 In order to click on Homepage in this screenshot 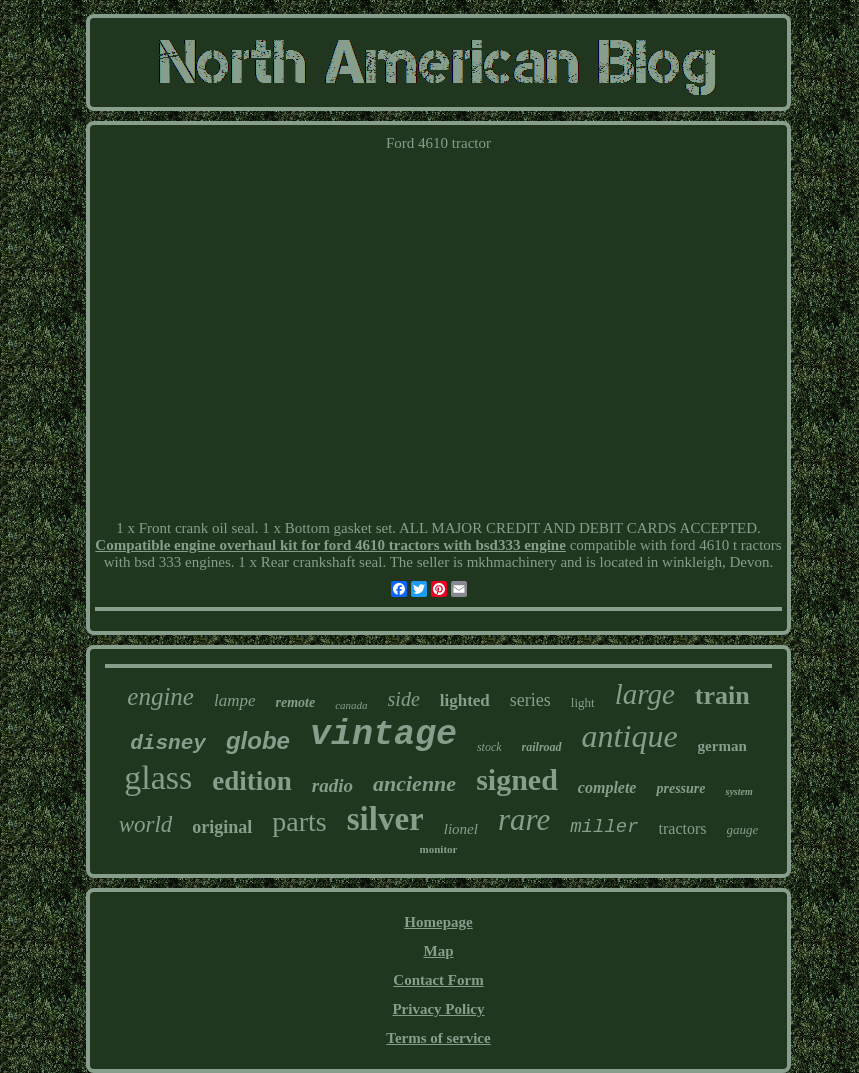, I will do `click(438, 922)`.